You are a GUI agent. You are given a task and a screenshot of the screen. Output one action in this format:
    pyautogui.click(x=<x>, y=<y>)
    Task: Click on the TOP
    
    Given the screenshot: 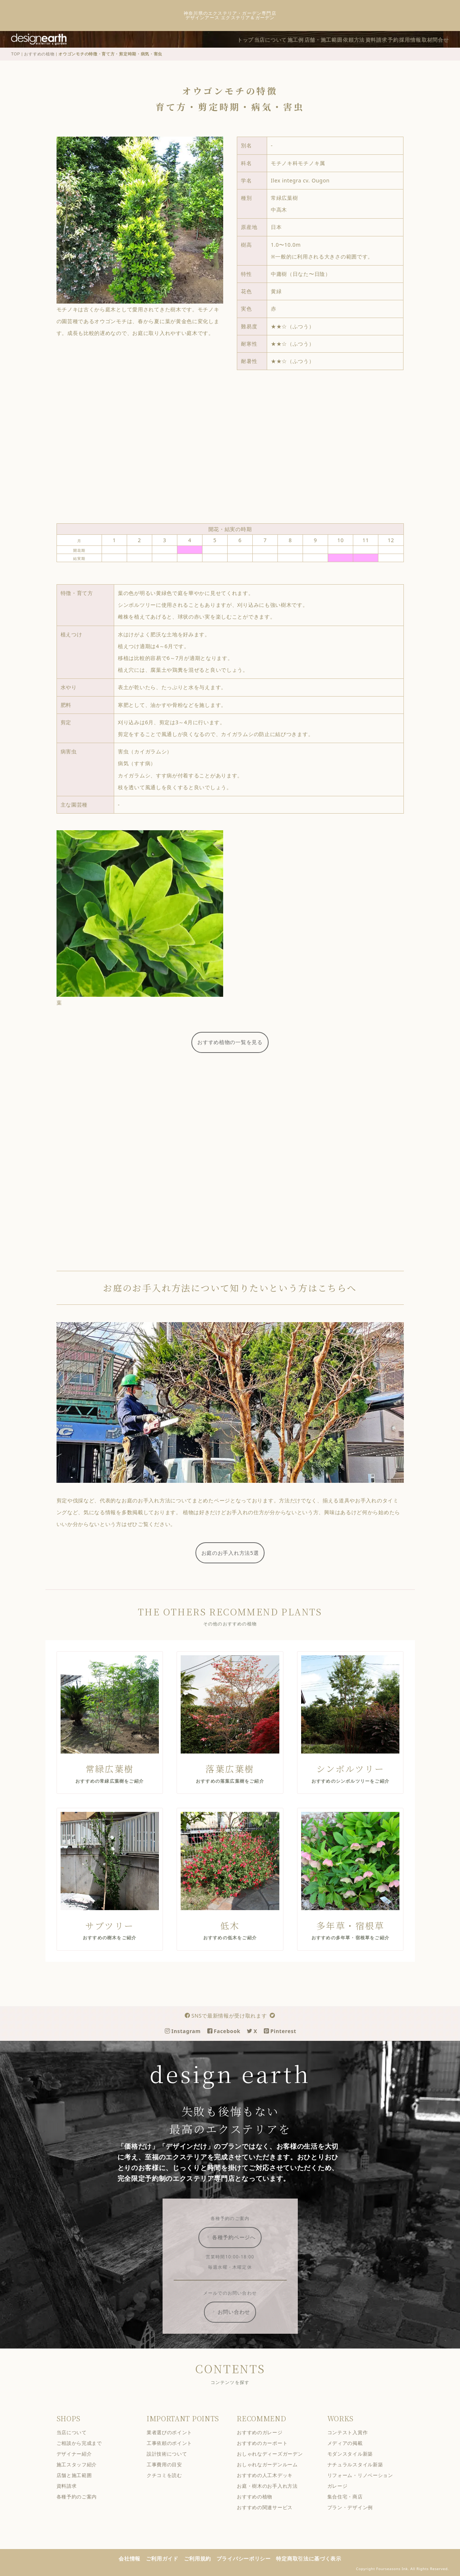 What is the action you would take?
    pyautogui.click(x=20, y=53)
    